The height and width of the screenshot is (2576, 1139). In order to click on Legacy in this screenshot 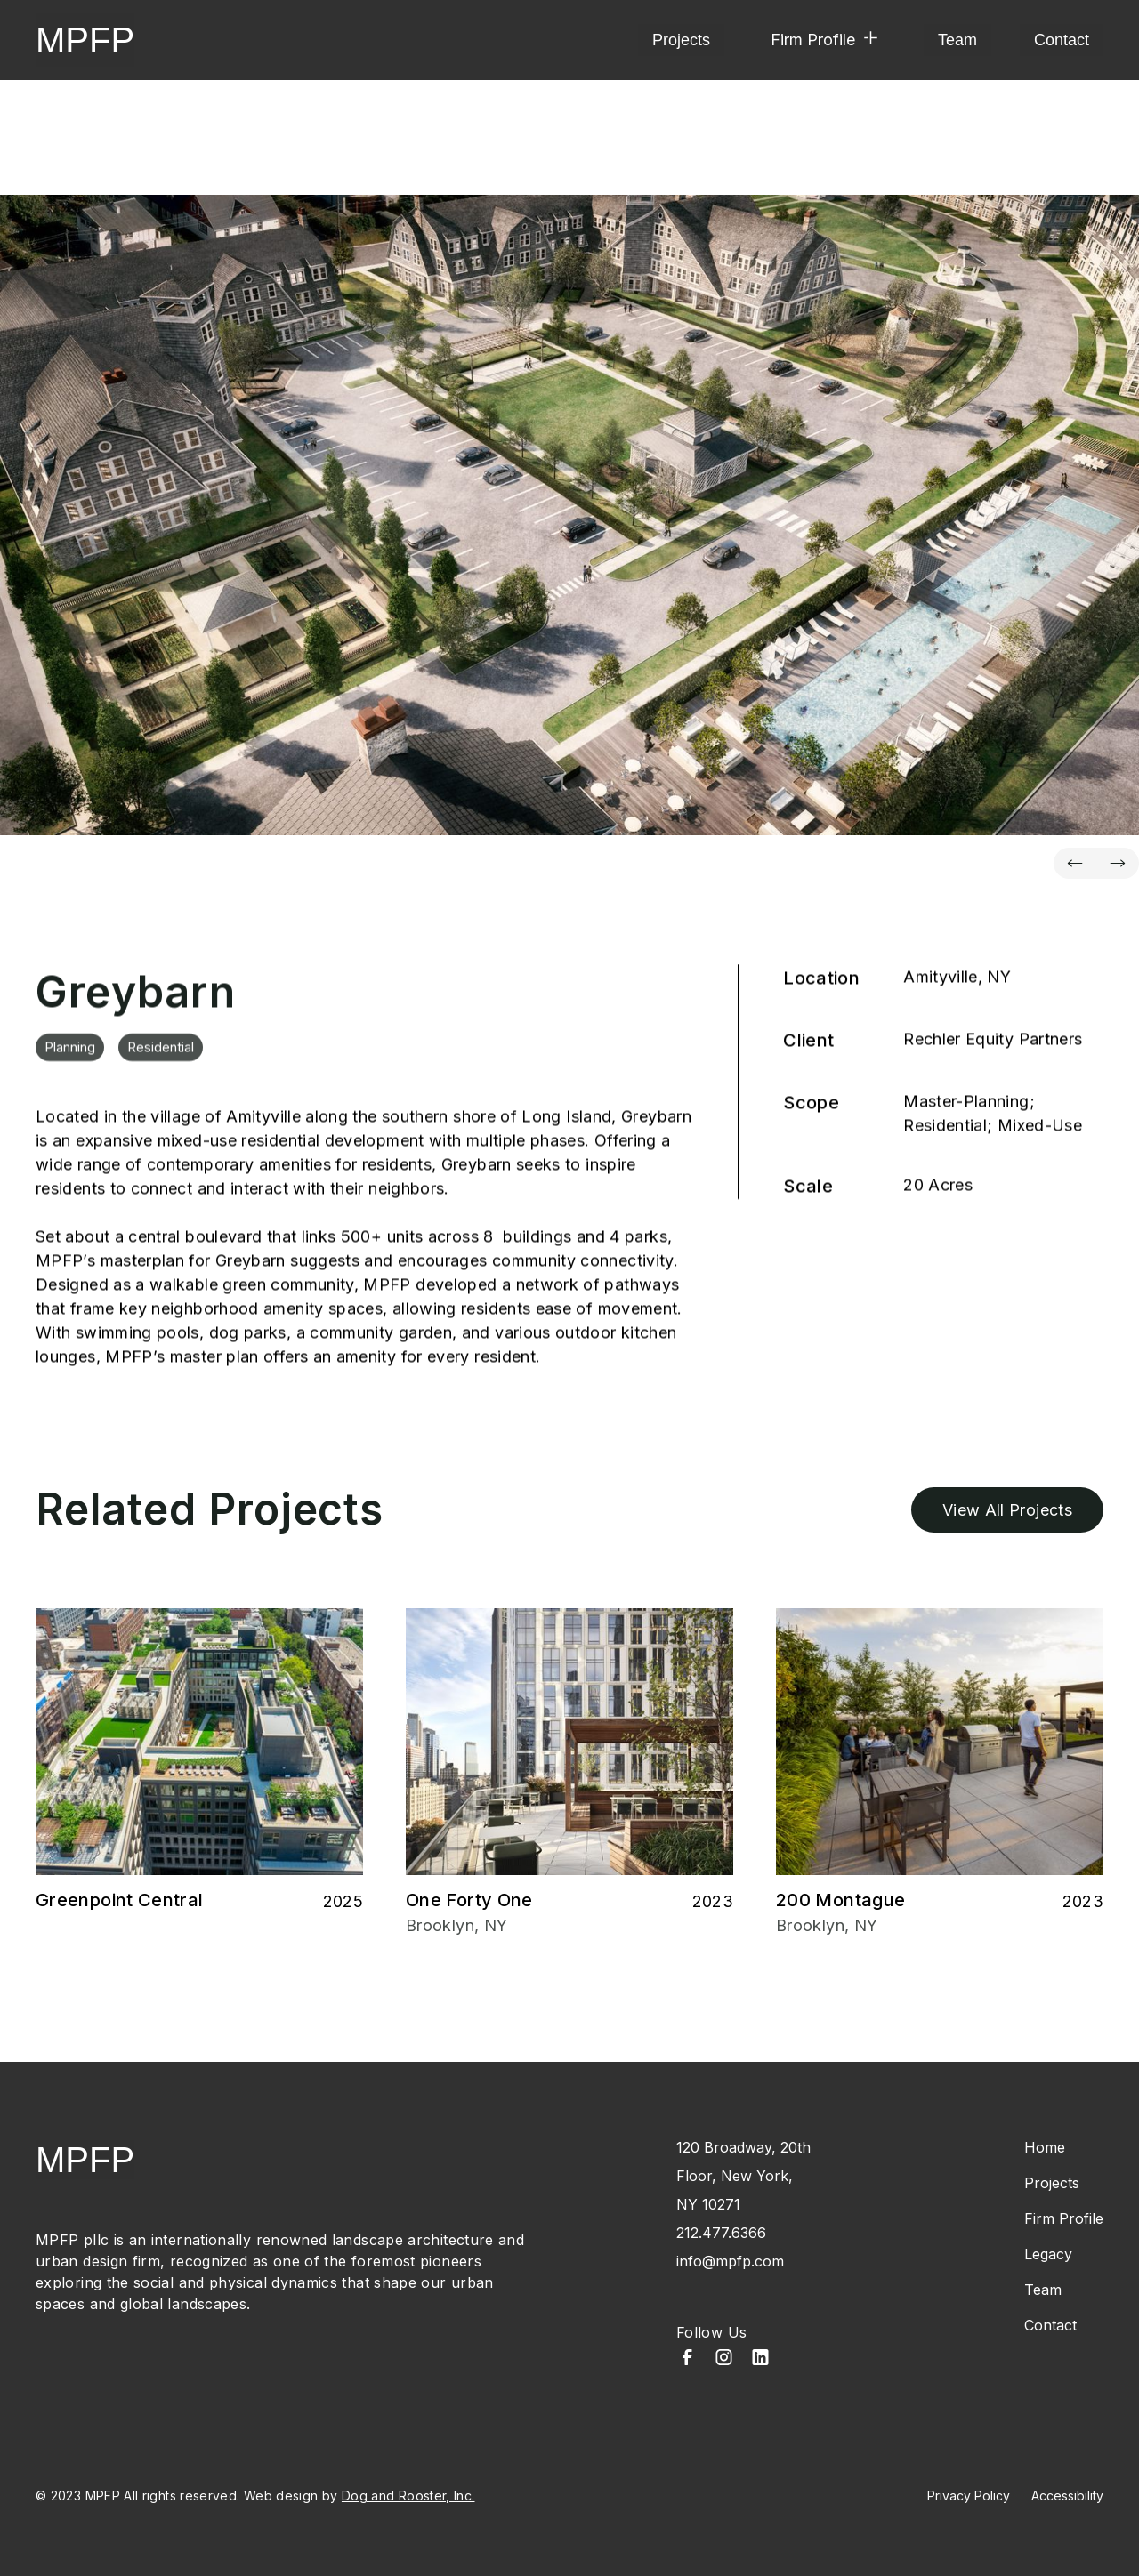, I will do `click(1048, 2254)`.